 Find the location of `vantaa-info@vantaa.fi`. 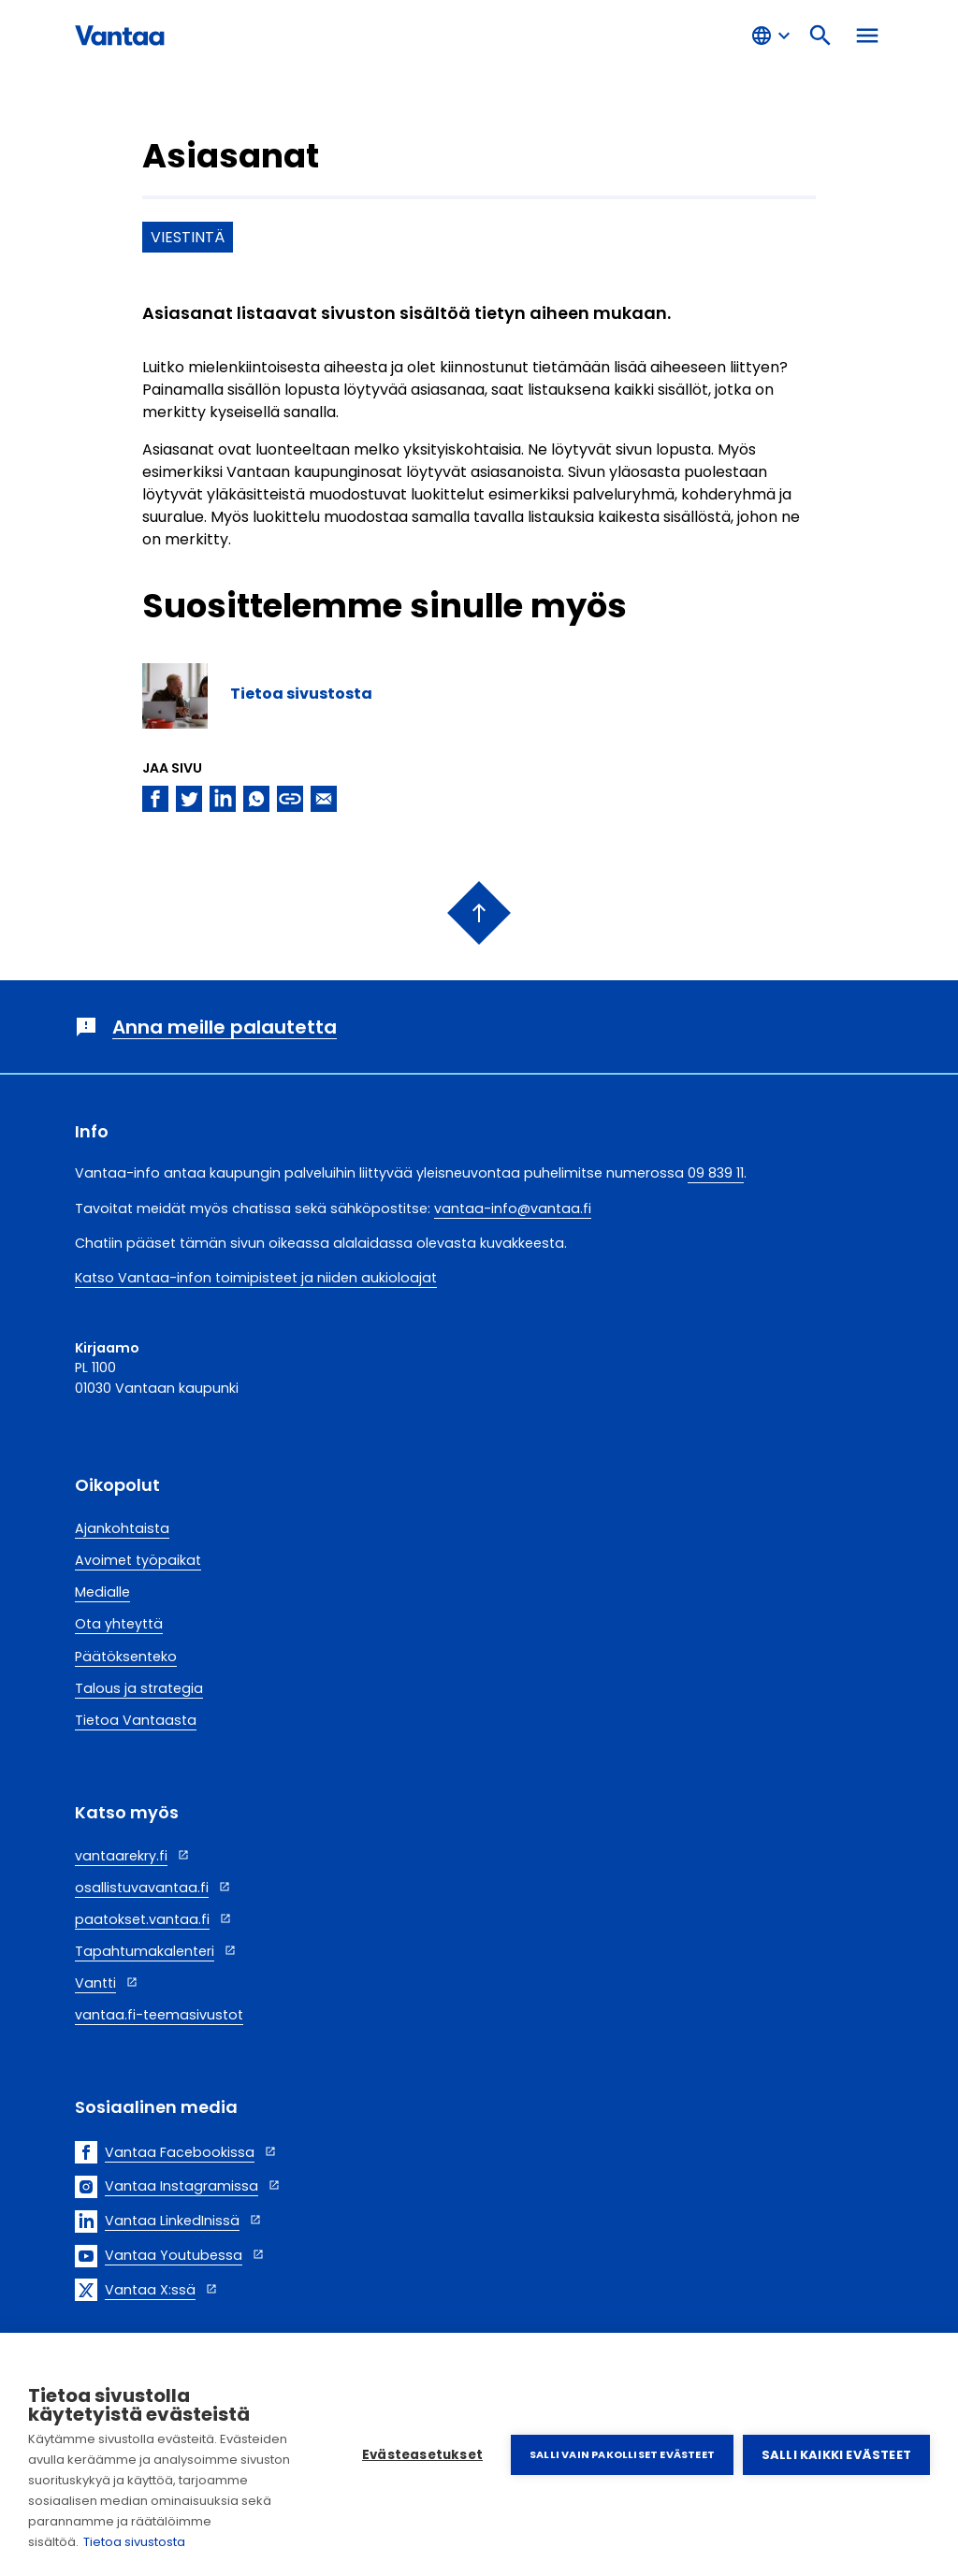

vantaa-info@vantaa.fi is located at coordinates (512, 1208).